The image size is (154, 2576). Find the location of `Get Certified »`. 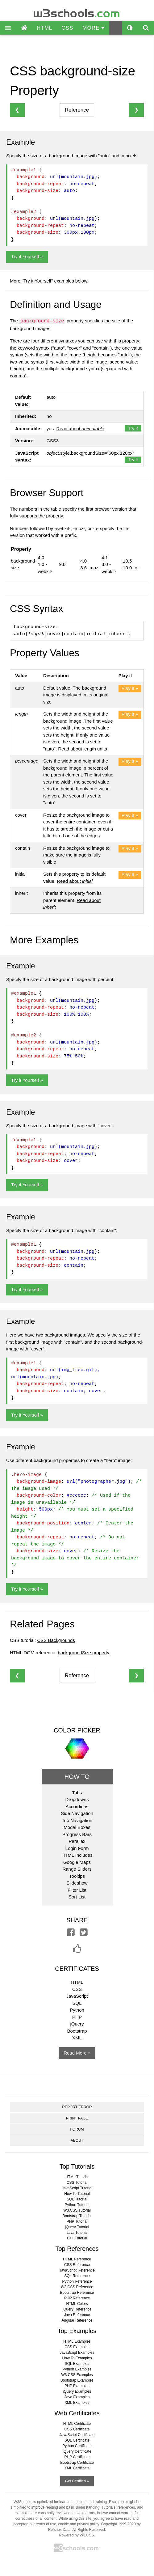

Get Certified » is located at coordinates (77, 2481).